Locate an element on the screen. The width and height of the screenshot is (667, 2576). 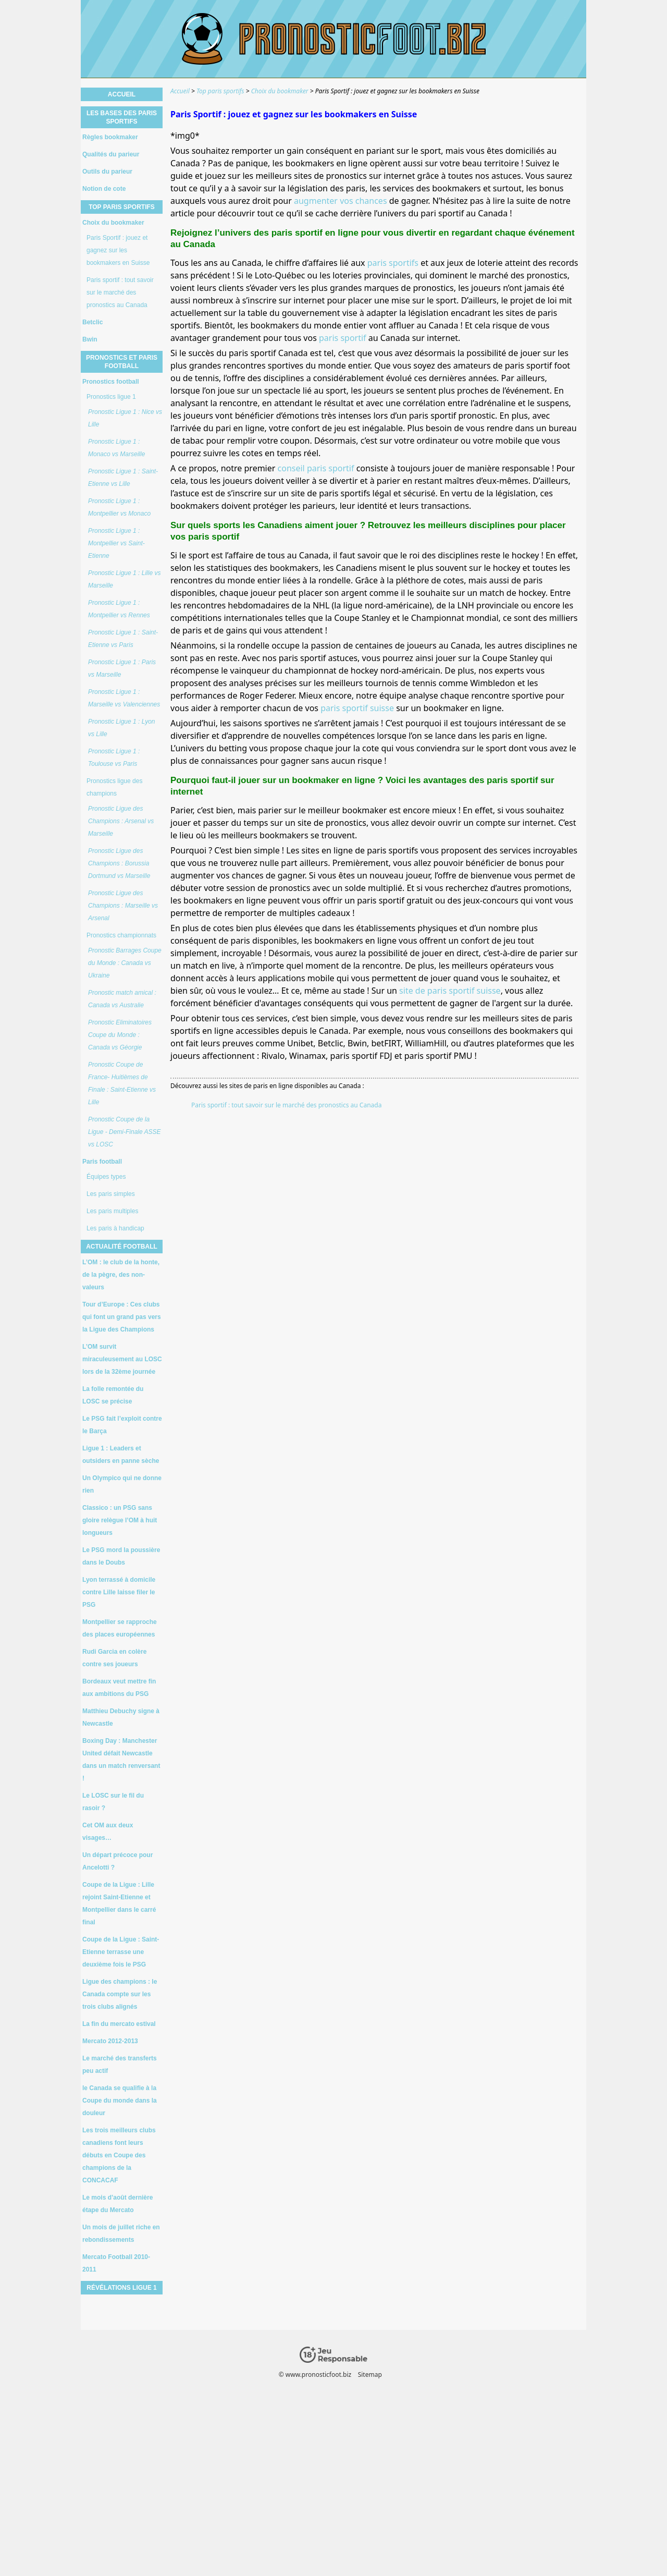
Boxing Day : Manchester United défait Newcastle dans un match renversant ! is located at coordinates (121, 1759).